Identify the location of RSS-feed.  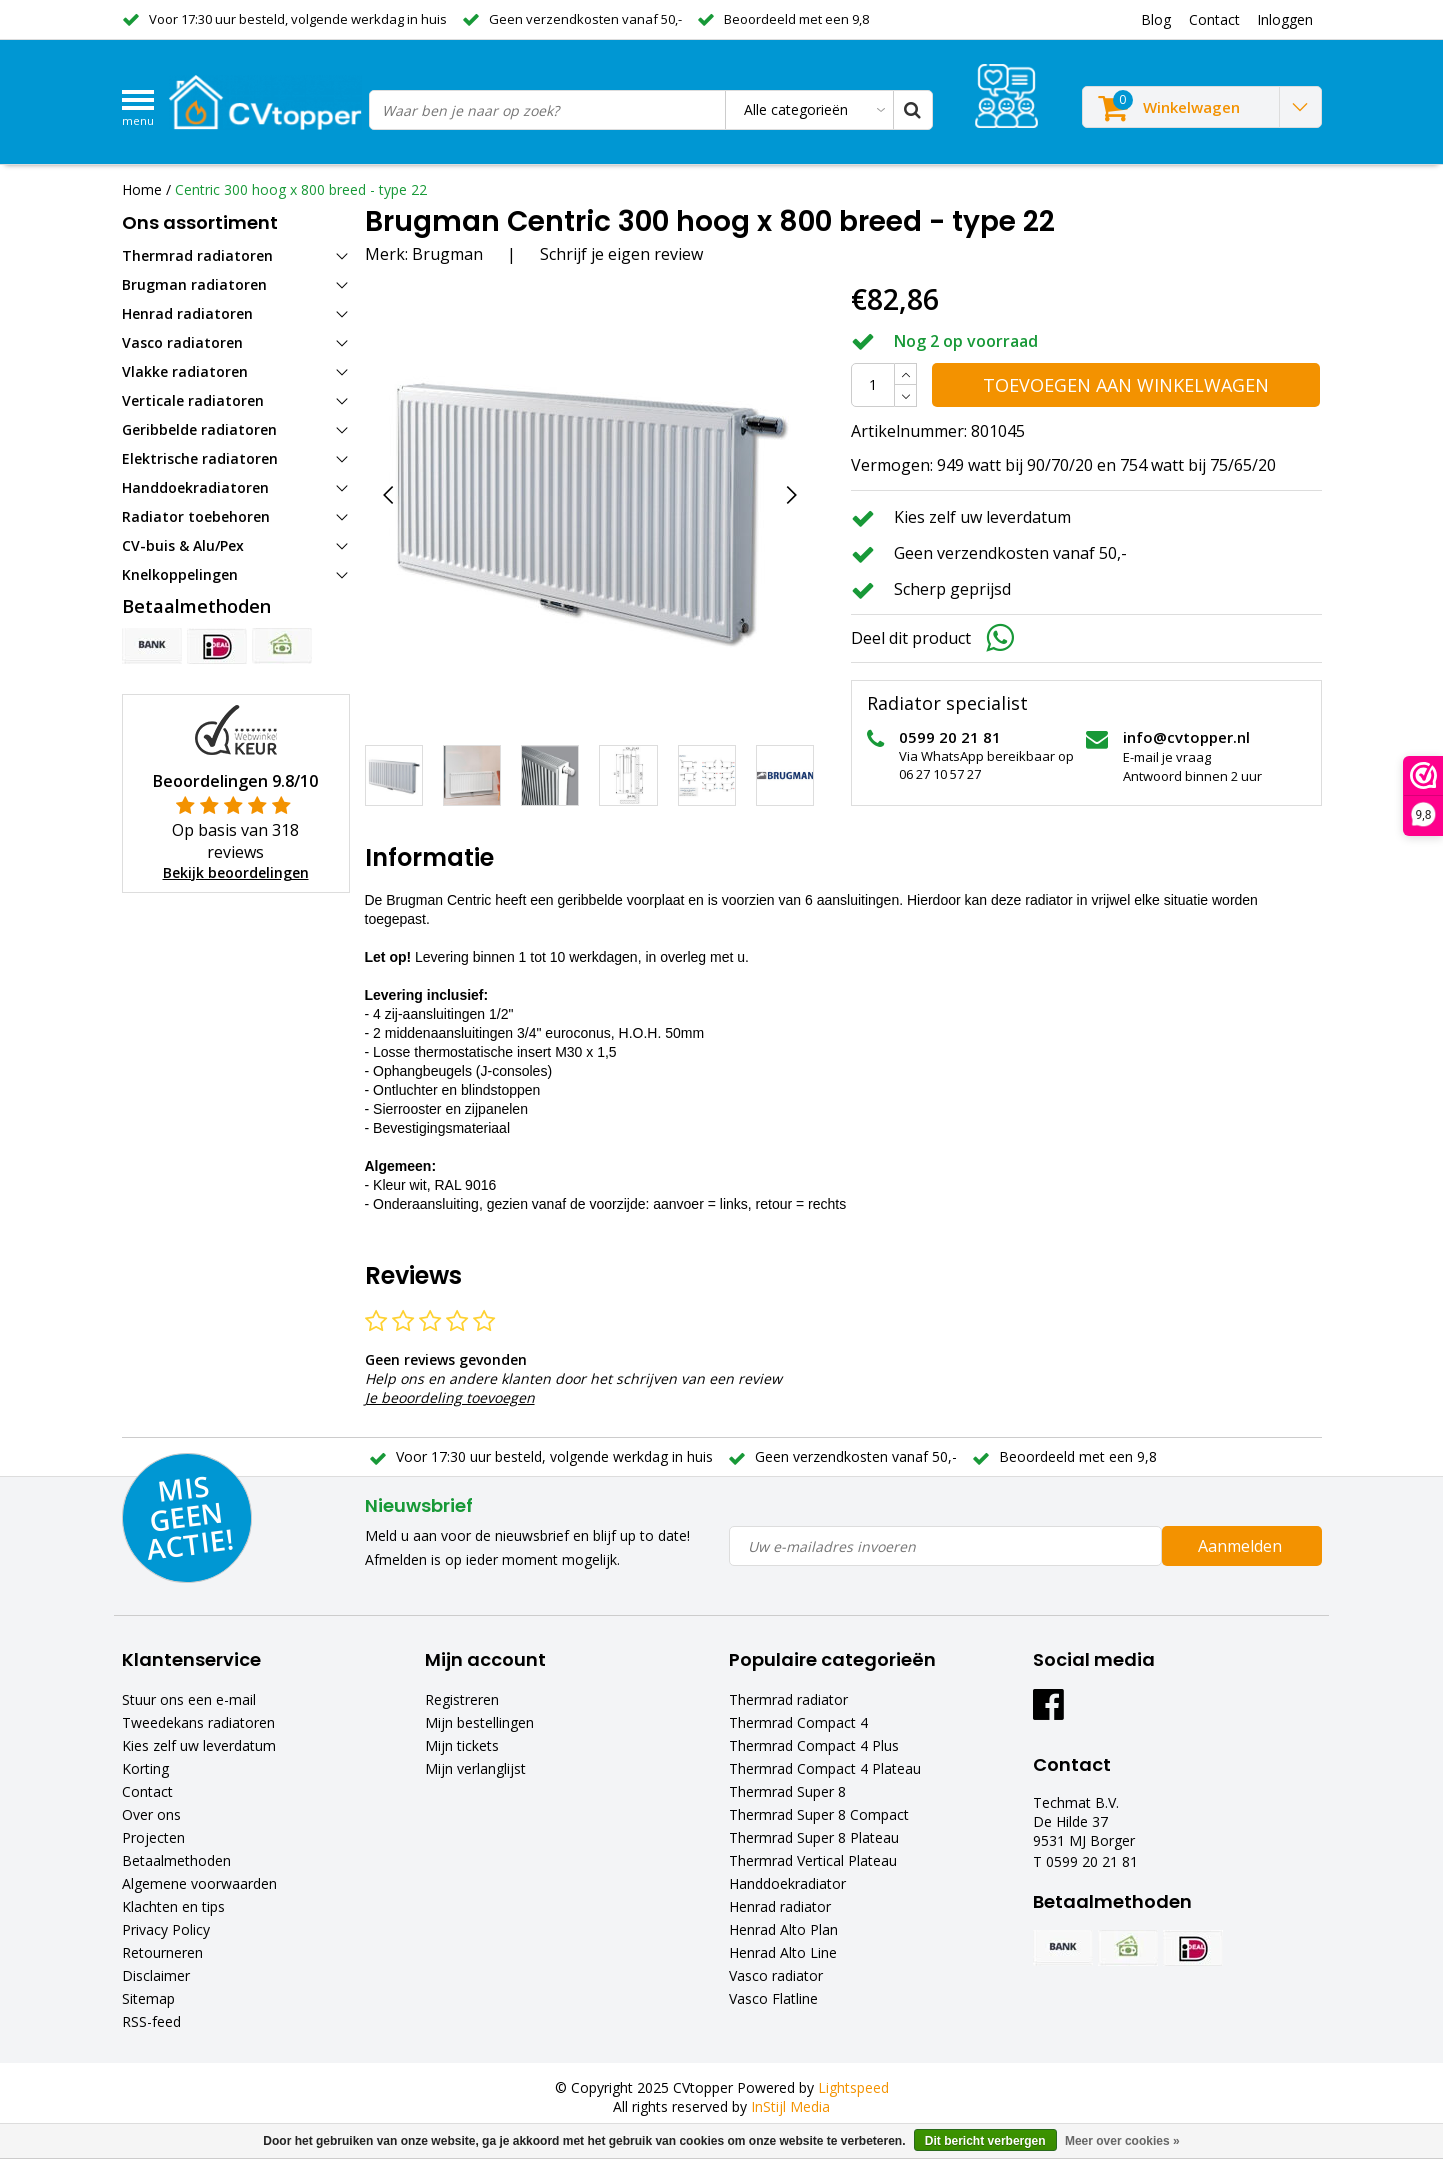
(151, 2021).